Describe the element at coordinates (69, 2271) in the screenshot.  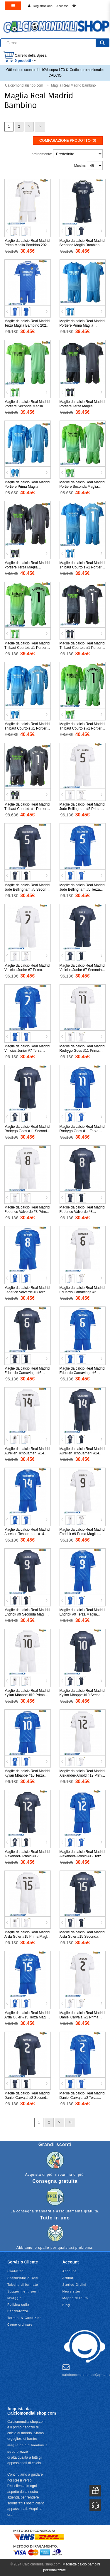
I see `Account` at that location.